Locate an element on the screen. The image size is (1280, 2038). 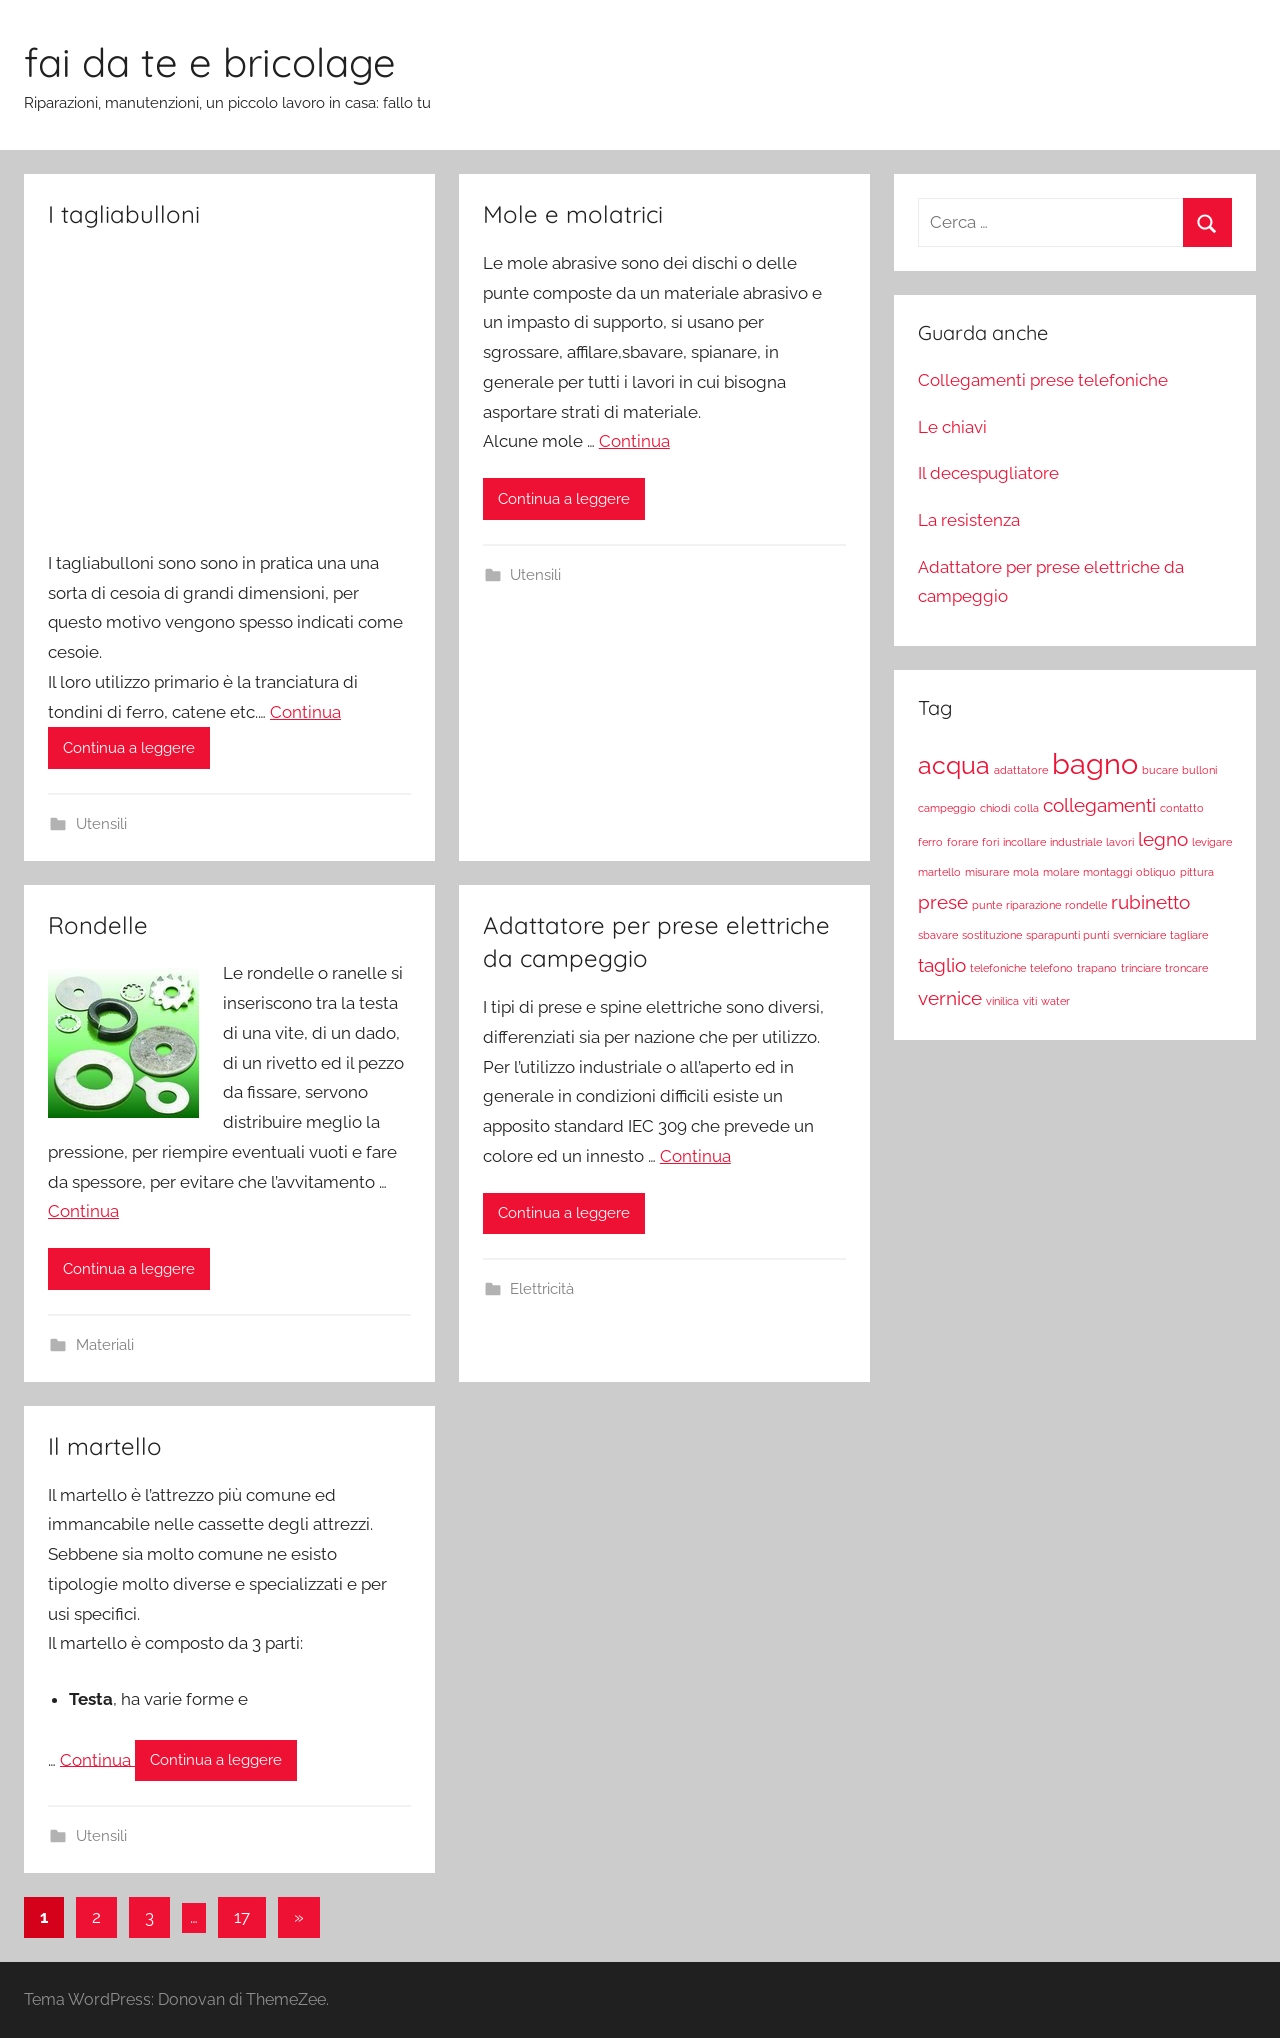
sparapunti punti [sparapunti punti (1 elemento)] is located at coordinates (1067, 935).